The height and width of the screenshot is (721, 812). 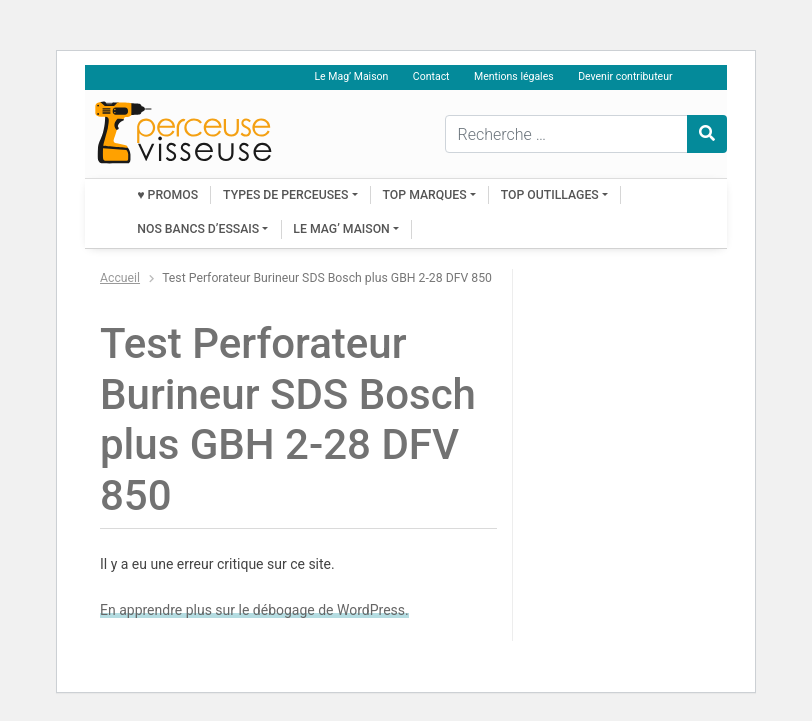 What do you see at coordinates (254, 610) in the screenshot?
I see `En apprendre plus sur le débogage de WordPress.` at bounding box center [254, 610].